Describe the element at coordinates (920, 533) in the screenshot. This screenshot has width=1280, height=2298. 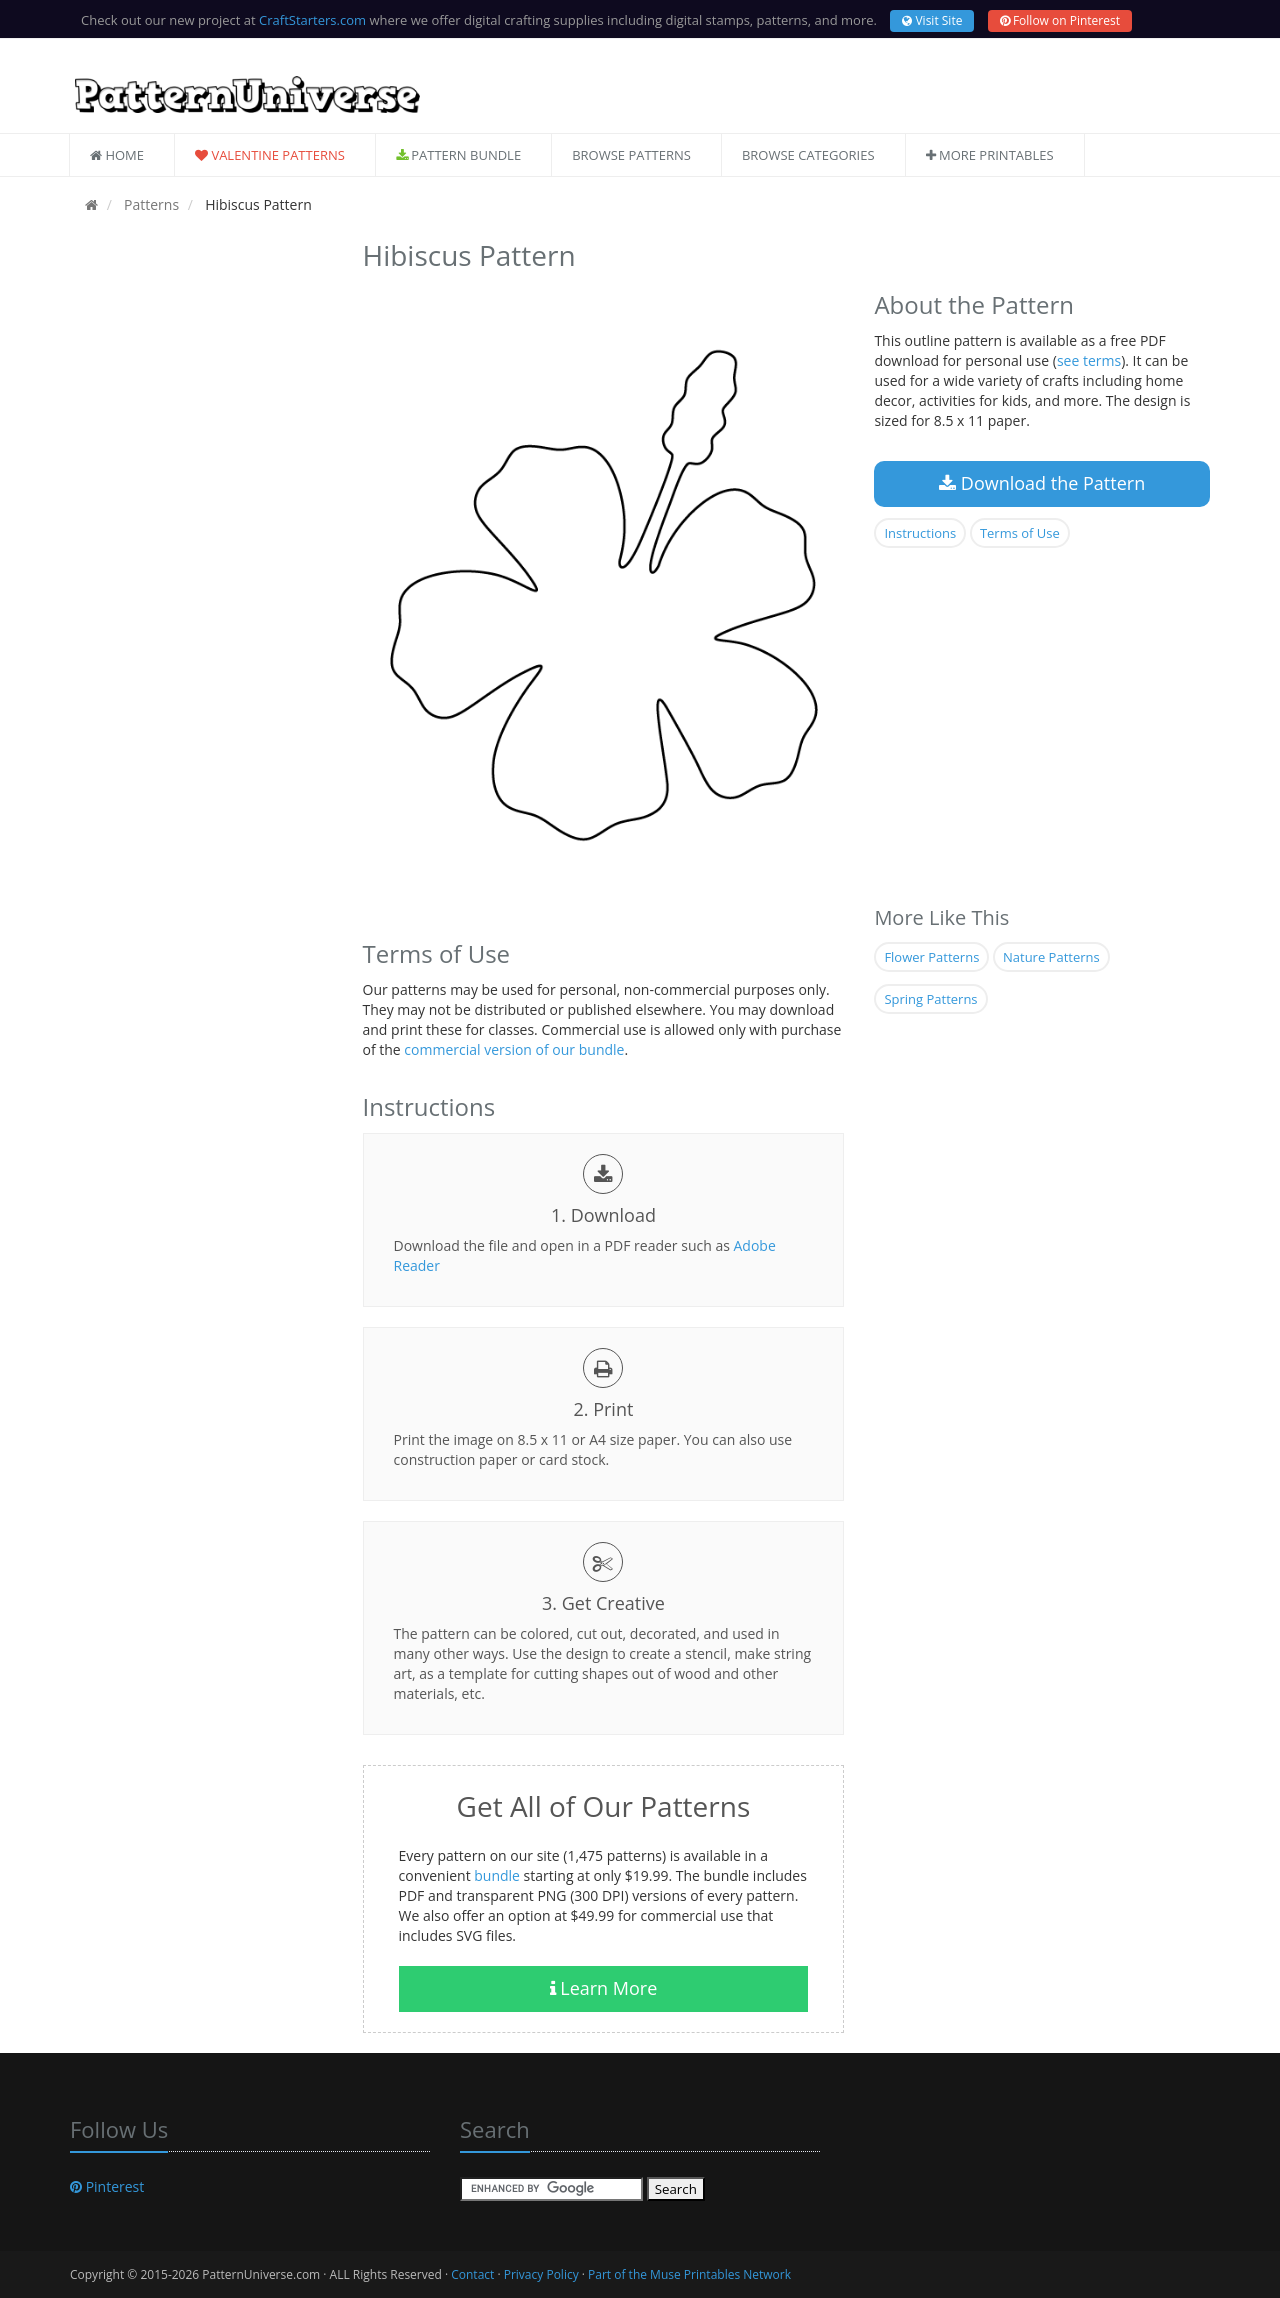
I see `Instructions` at that location.